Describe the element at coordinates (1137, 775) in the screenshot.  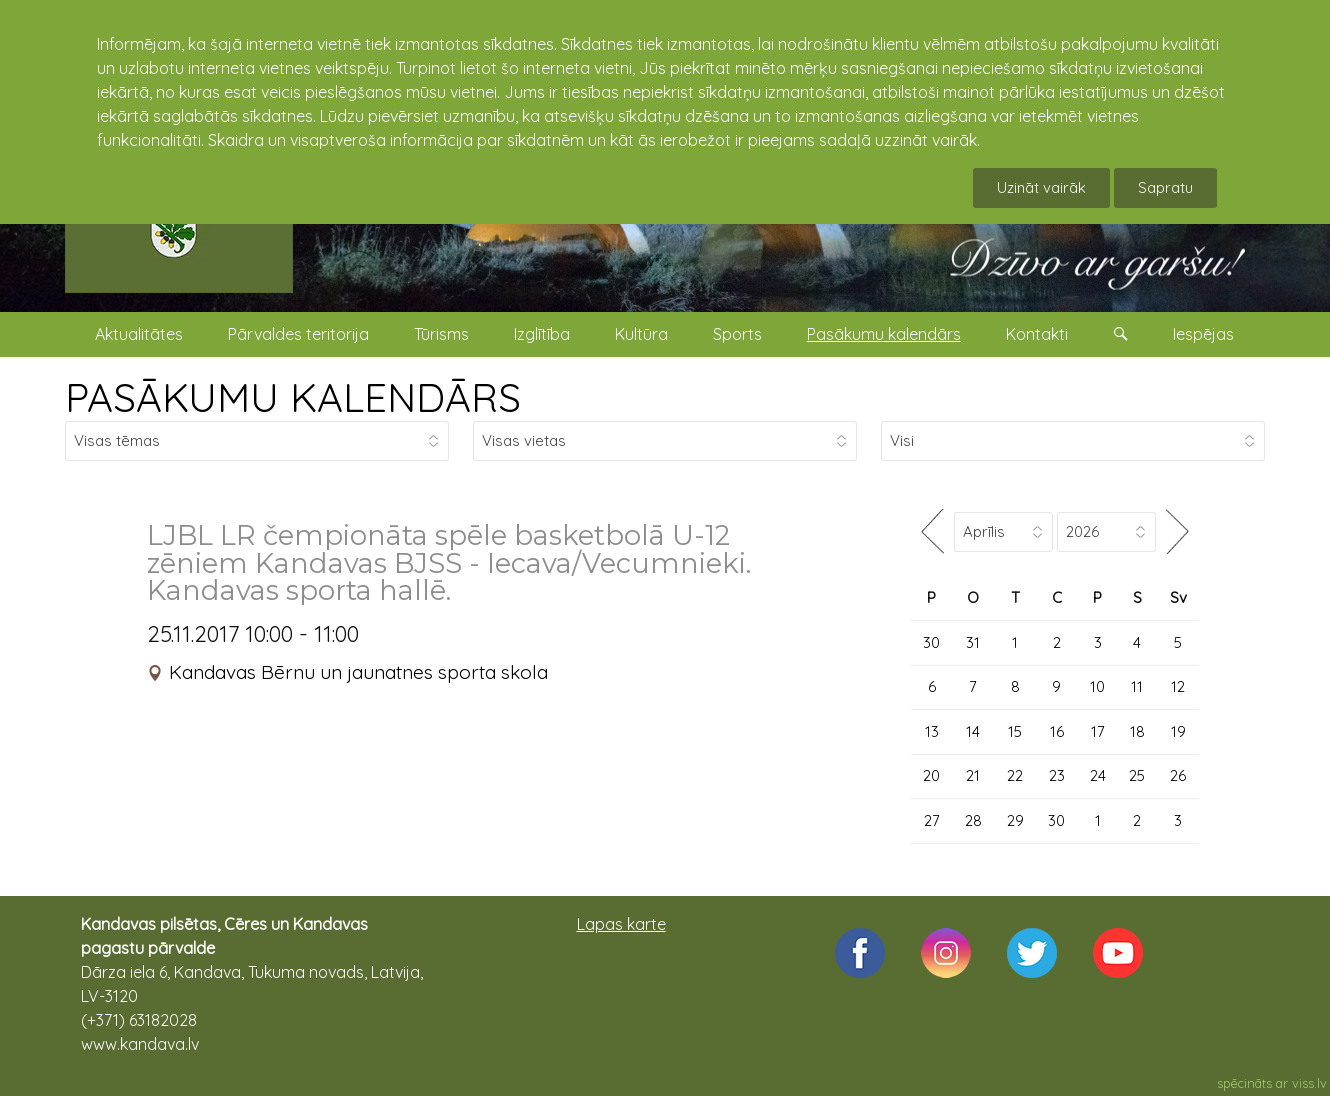
I see `25` at that location.